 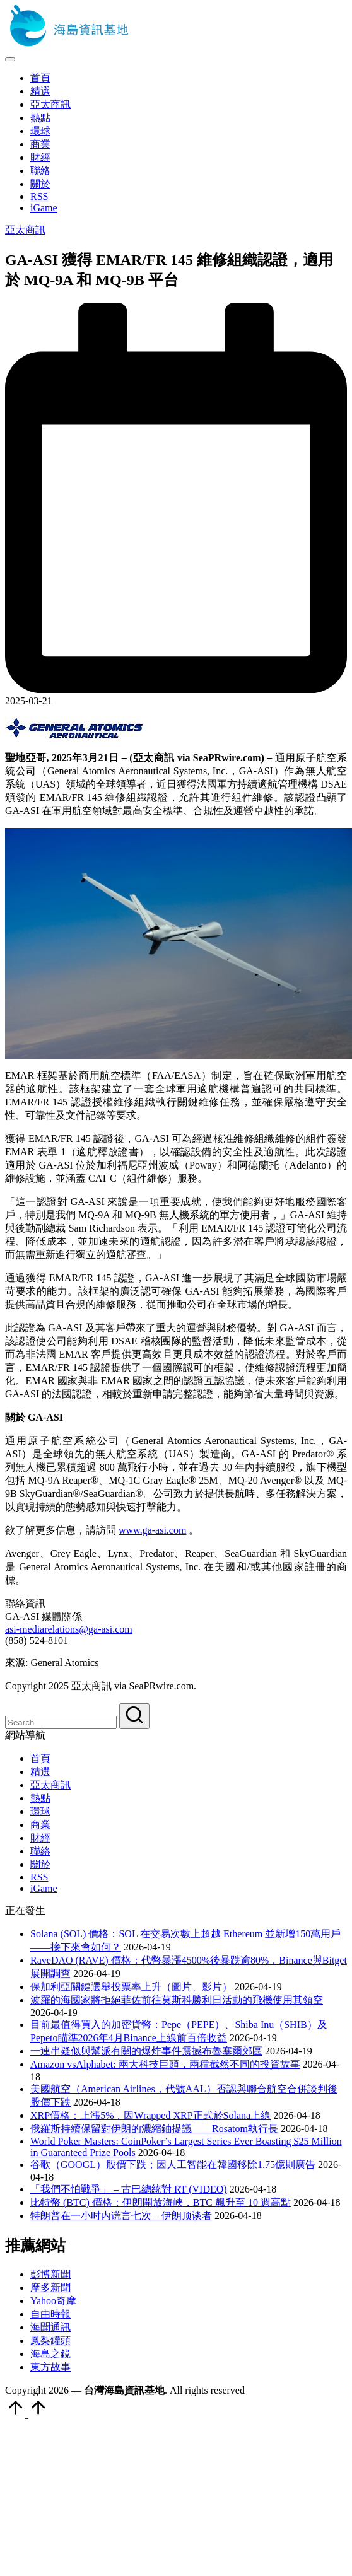 What do you see at coordinates (25, 229) in the screenshot?
I see `亞太商訊` at bounding box center [25, 229].